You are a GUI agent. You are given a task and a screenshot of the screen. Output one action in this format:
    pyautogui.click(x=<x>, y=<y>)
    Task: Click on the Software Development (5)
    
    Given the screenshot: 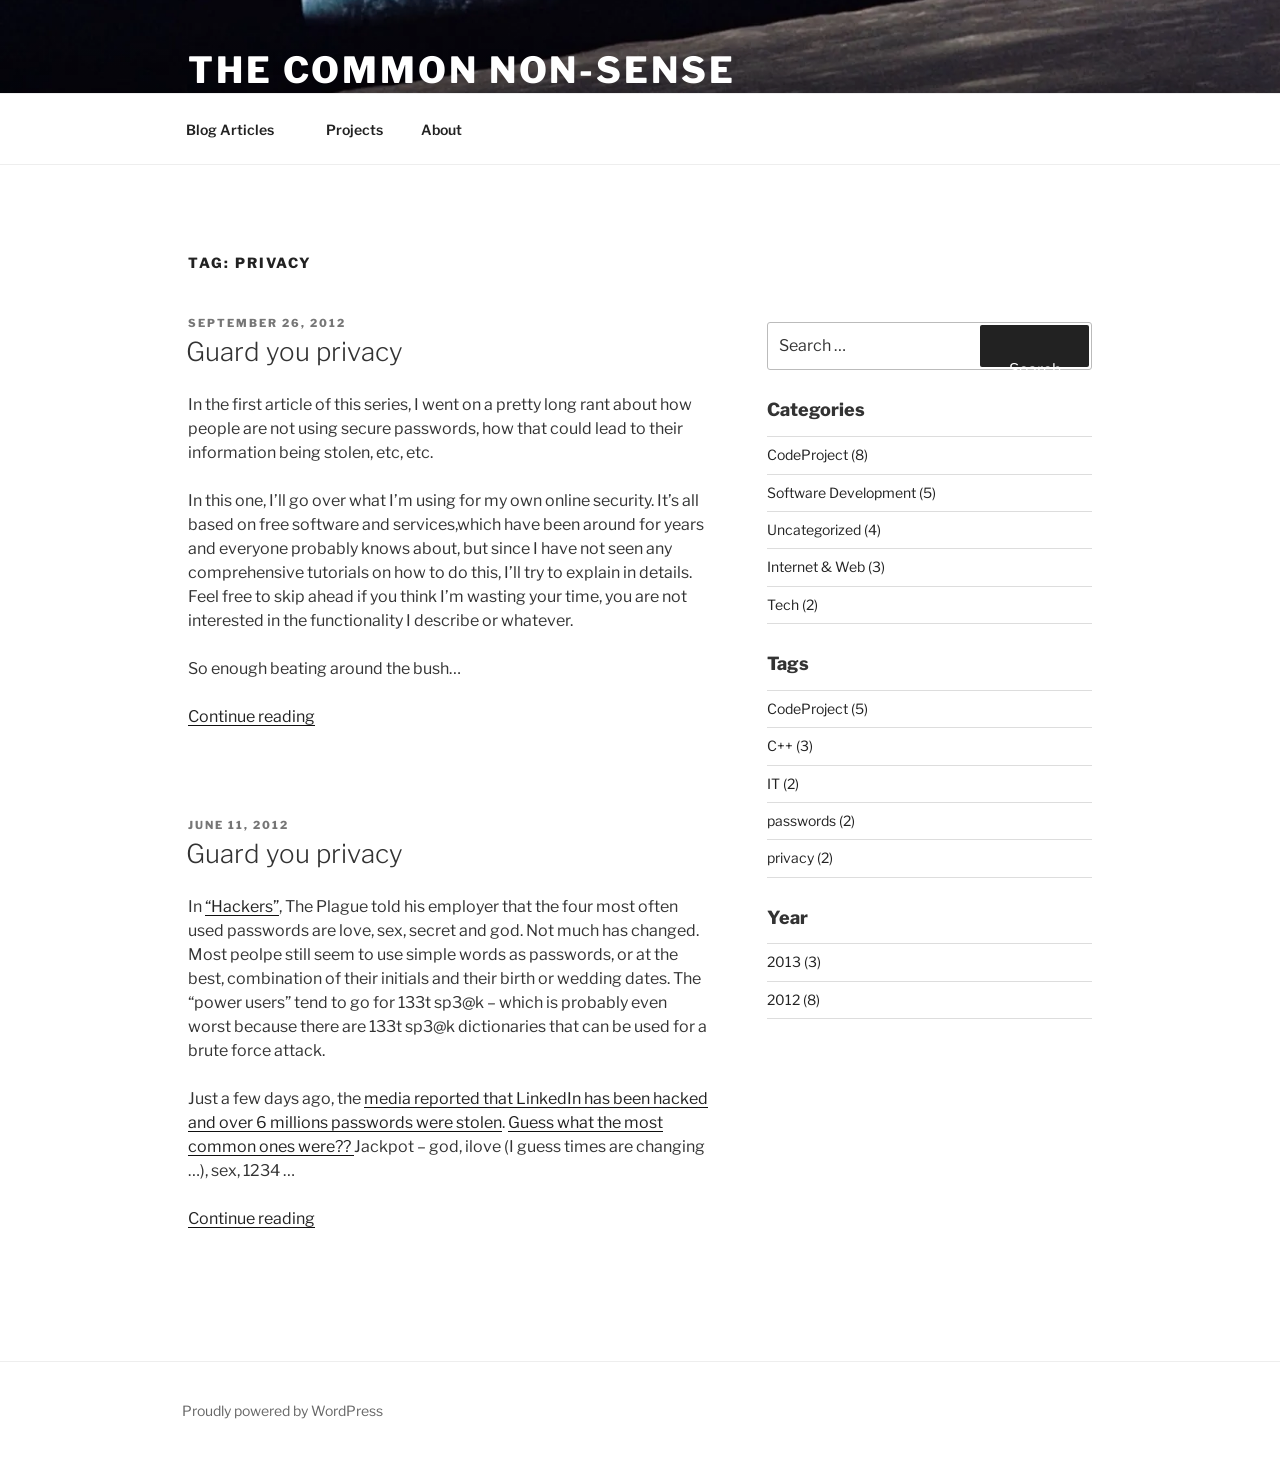 What is the action you would take?
    pyautogui.click(x=851, y=492)
    